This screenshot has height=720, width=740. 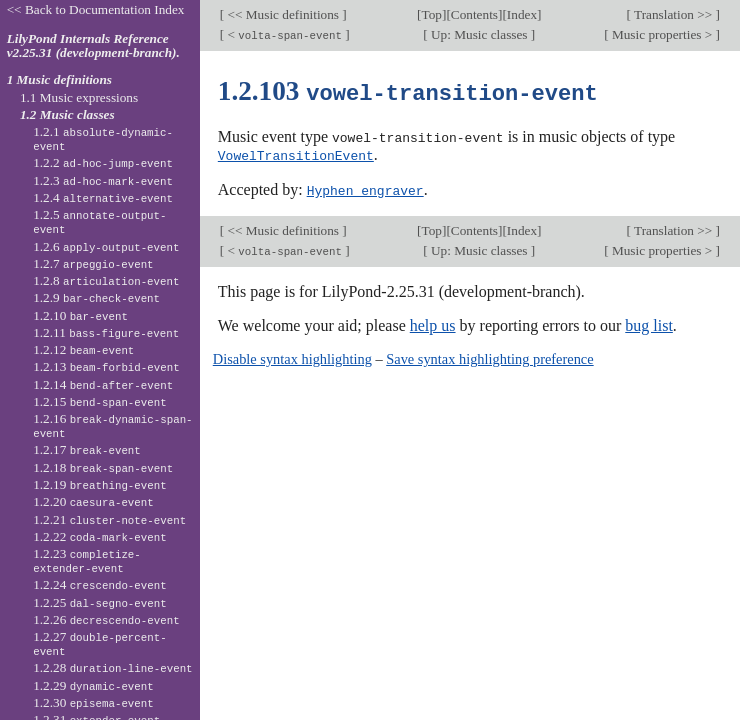 What do you see at coordinates (93, 46) in the screenshot?
I see `LilyPond Internals Reference v2.25.31 (development-branch).` at bounding box center [93, 46].